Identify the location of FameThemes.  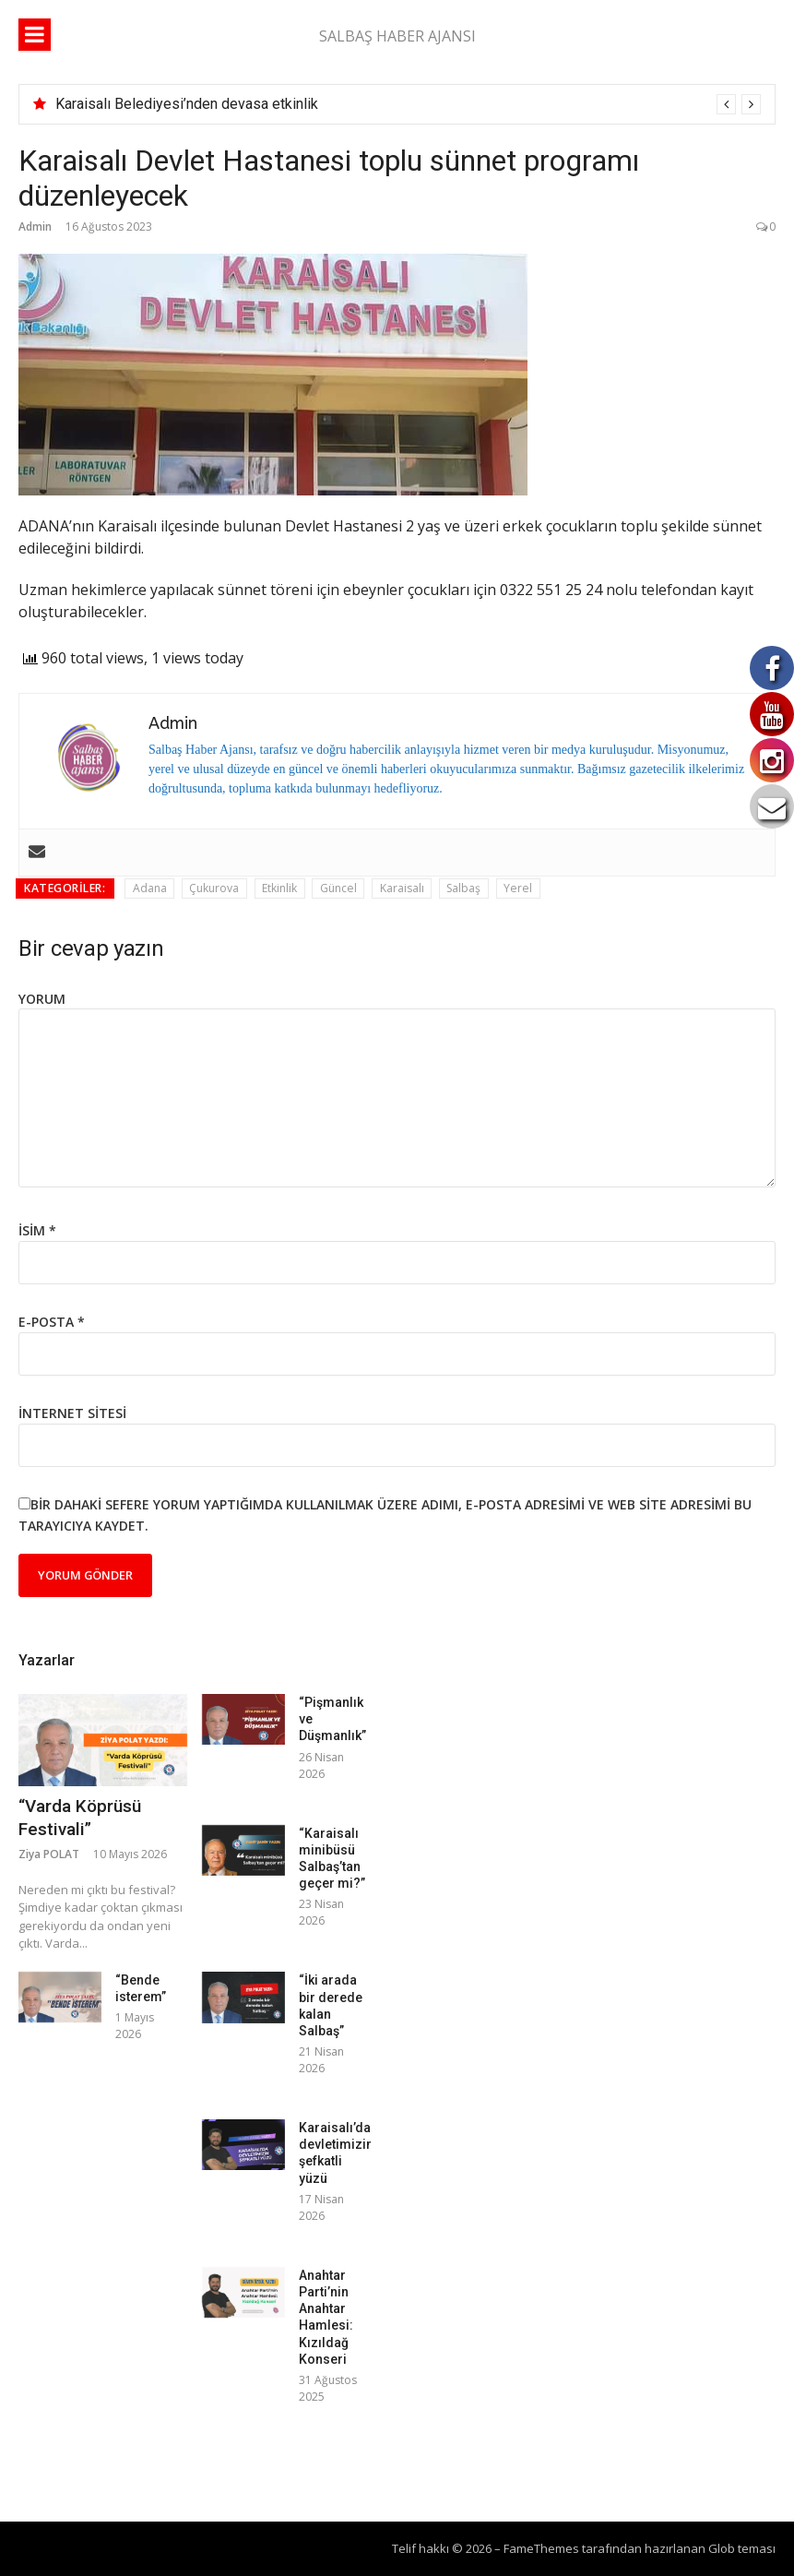
(541, 2548).